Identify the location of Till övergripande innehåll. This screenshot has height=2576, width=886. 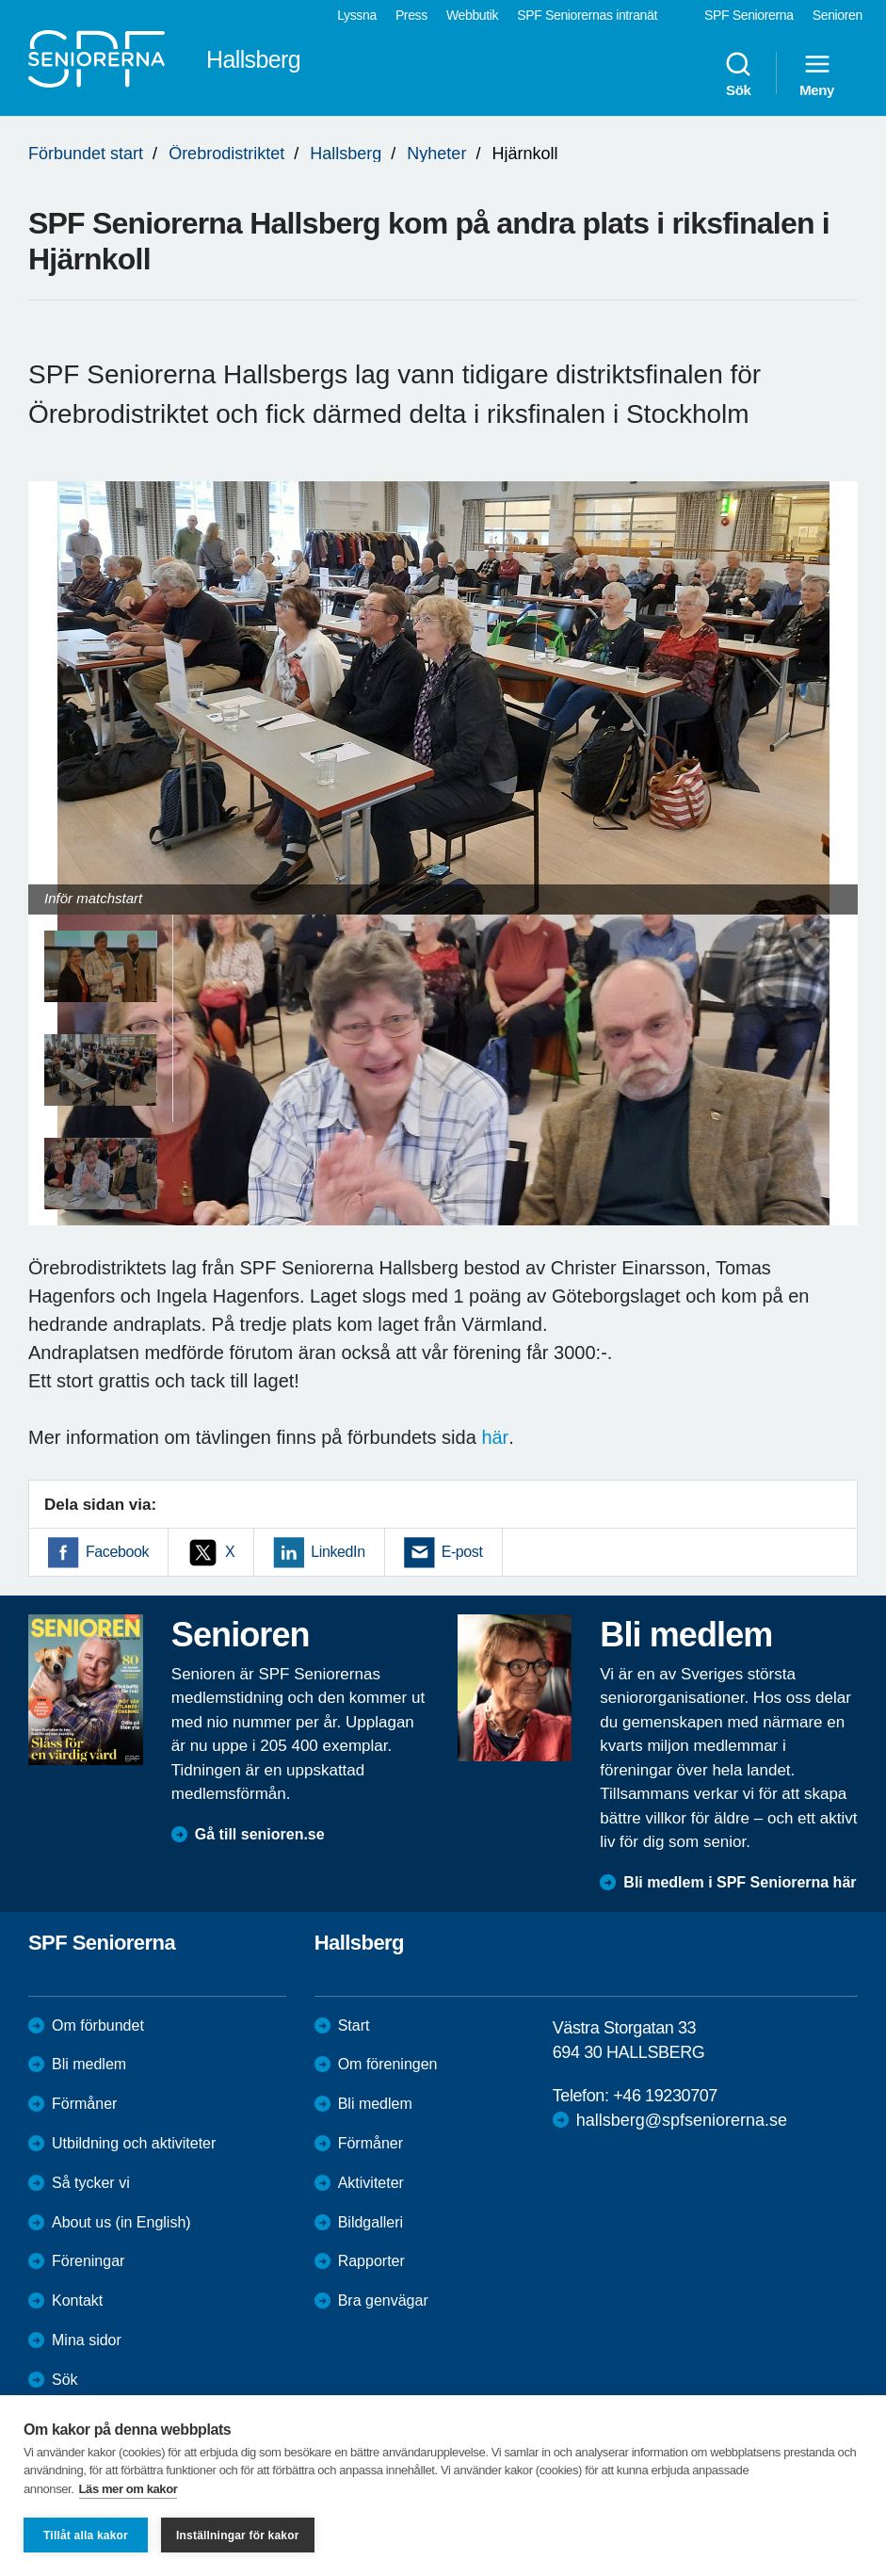
(0, 0).